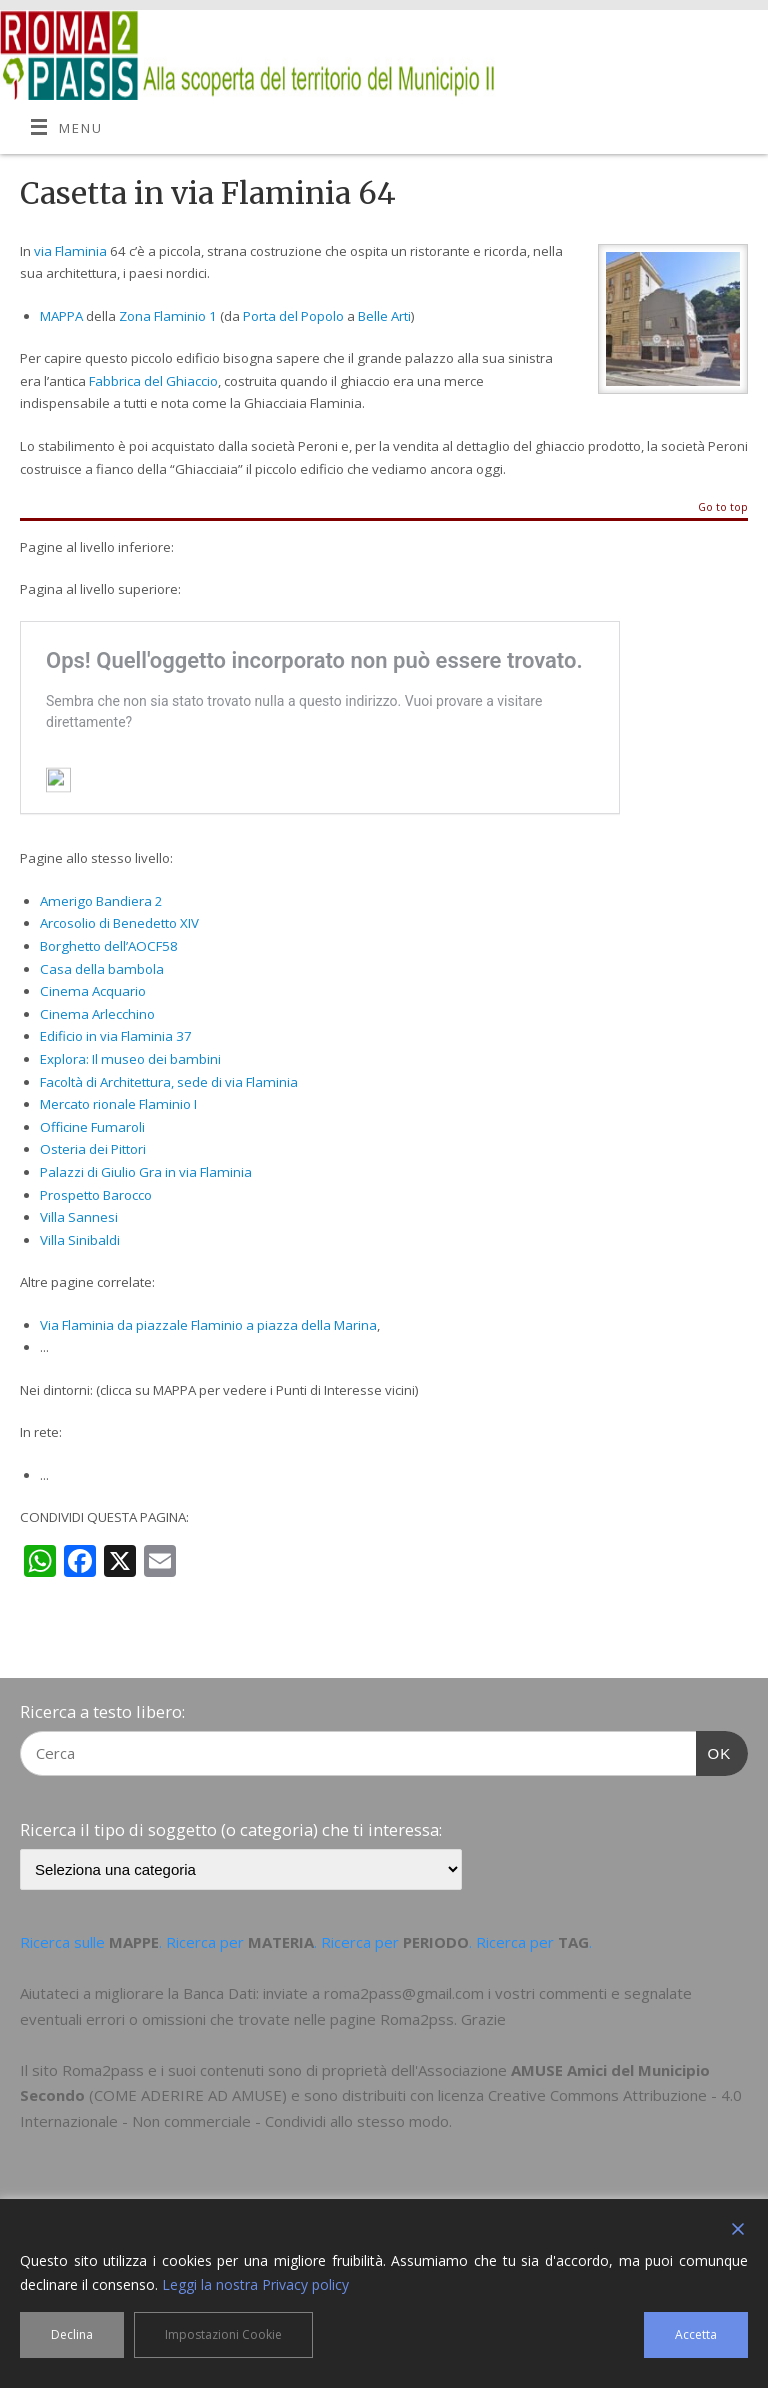  What do you see at coordinates (61, 316) in the screenshot?
I see `MAPPA` at bounding box center [61, 316].